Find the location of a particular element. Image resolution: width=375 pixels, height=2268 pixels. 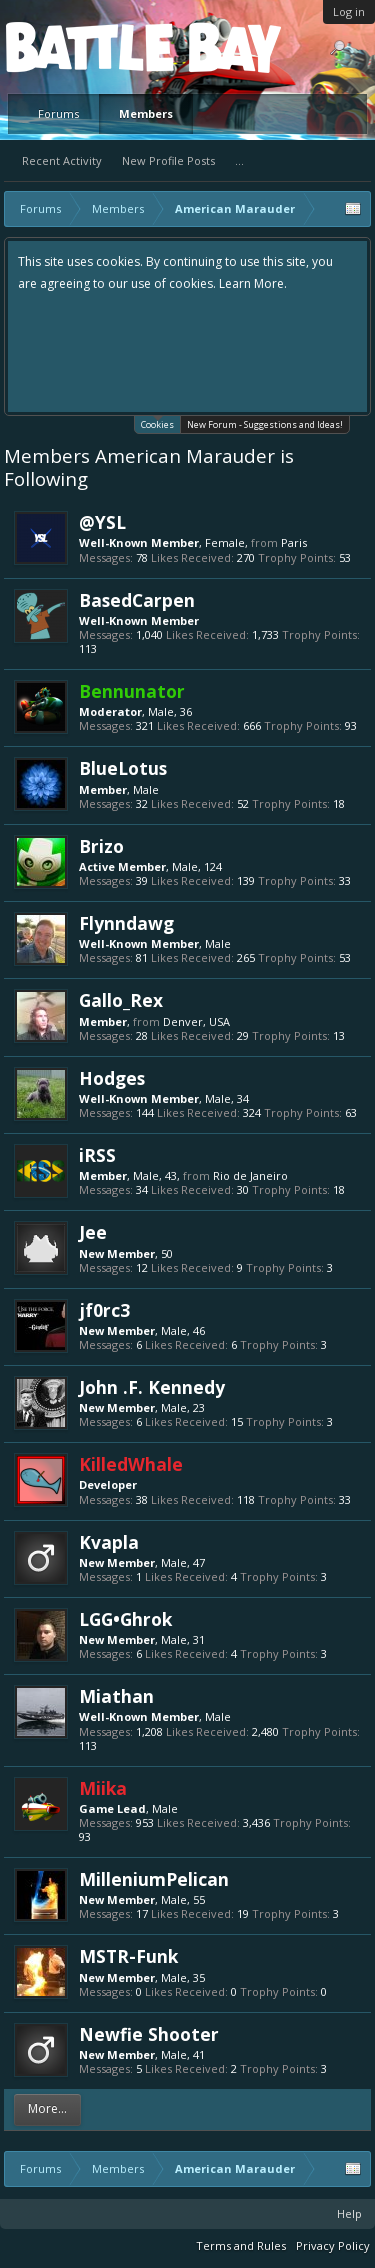

Learn More. is located at coordinates (253, 283).